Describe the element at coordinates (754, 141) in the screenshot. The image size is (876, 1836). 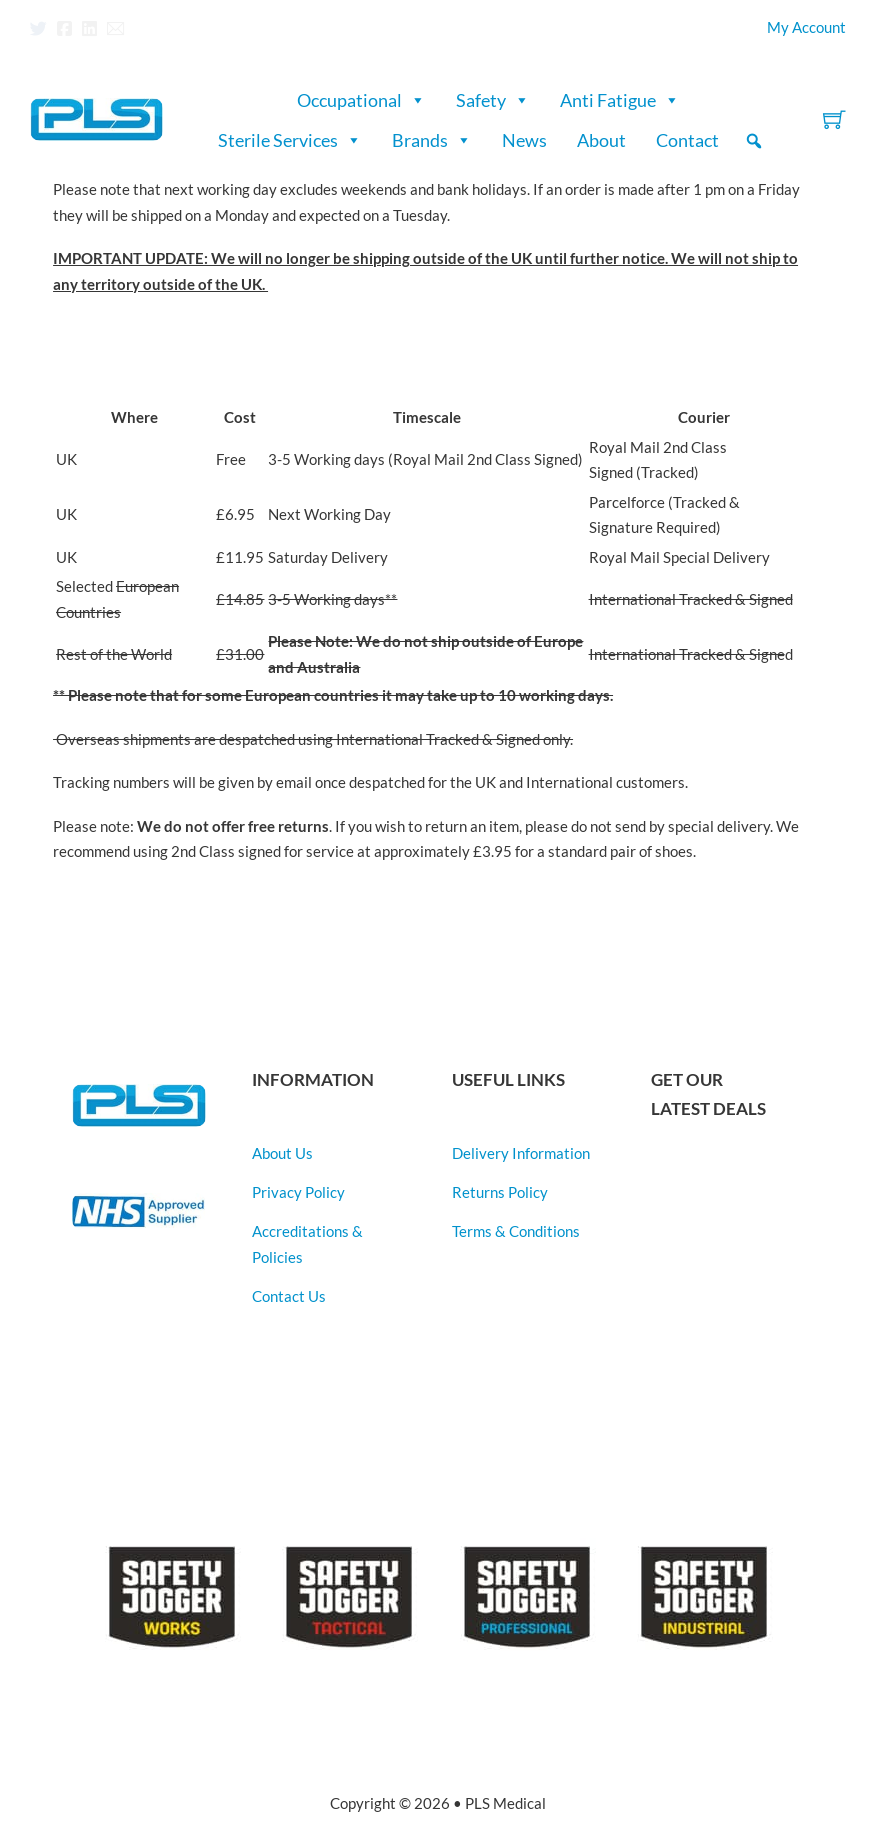
I see `[button]` at that location.